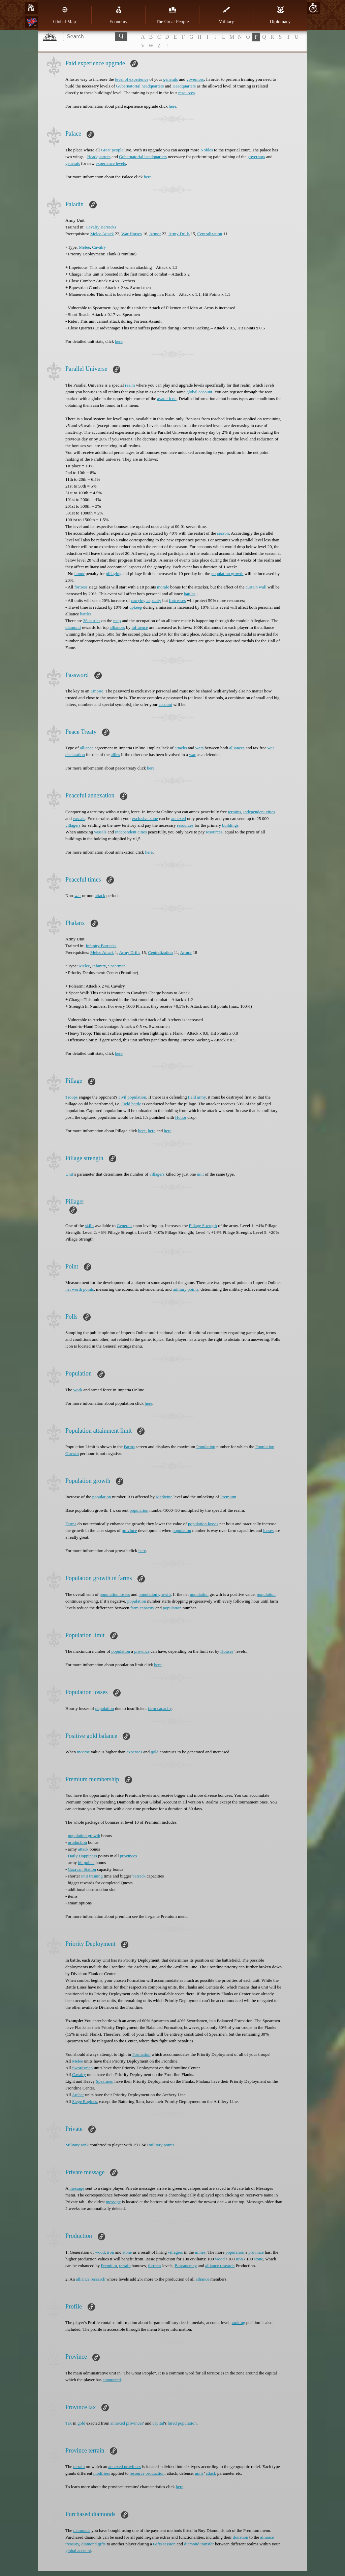  Describe the element at coordinates (127, 2423) in the screenshot. I see `annexed provinces` at that location.